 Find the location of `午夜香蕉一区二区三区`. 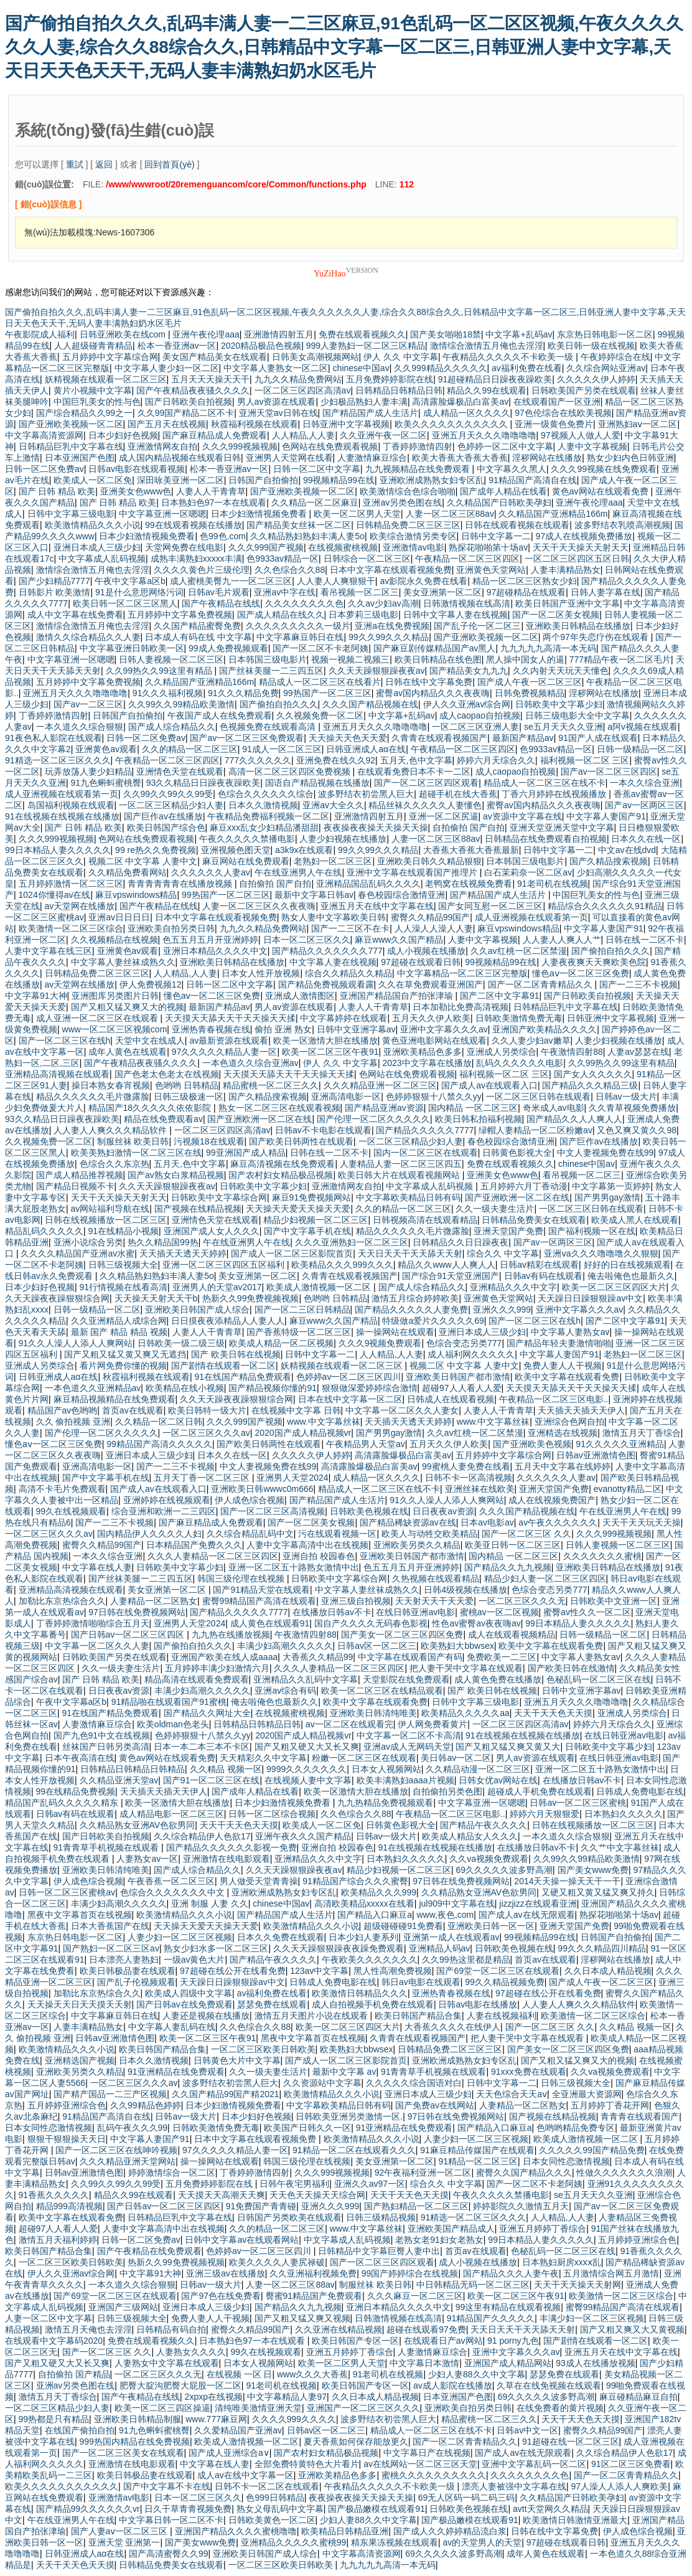

午夜香蕉一区二区三区 is located at coordinates (171, 1881).